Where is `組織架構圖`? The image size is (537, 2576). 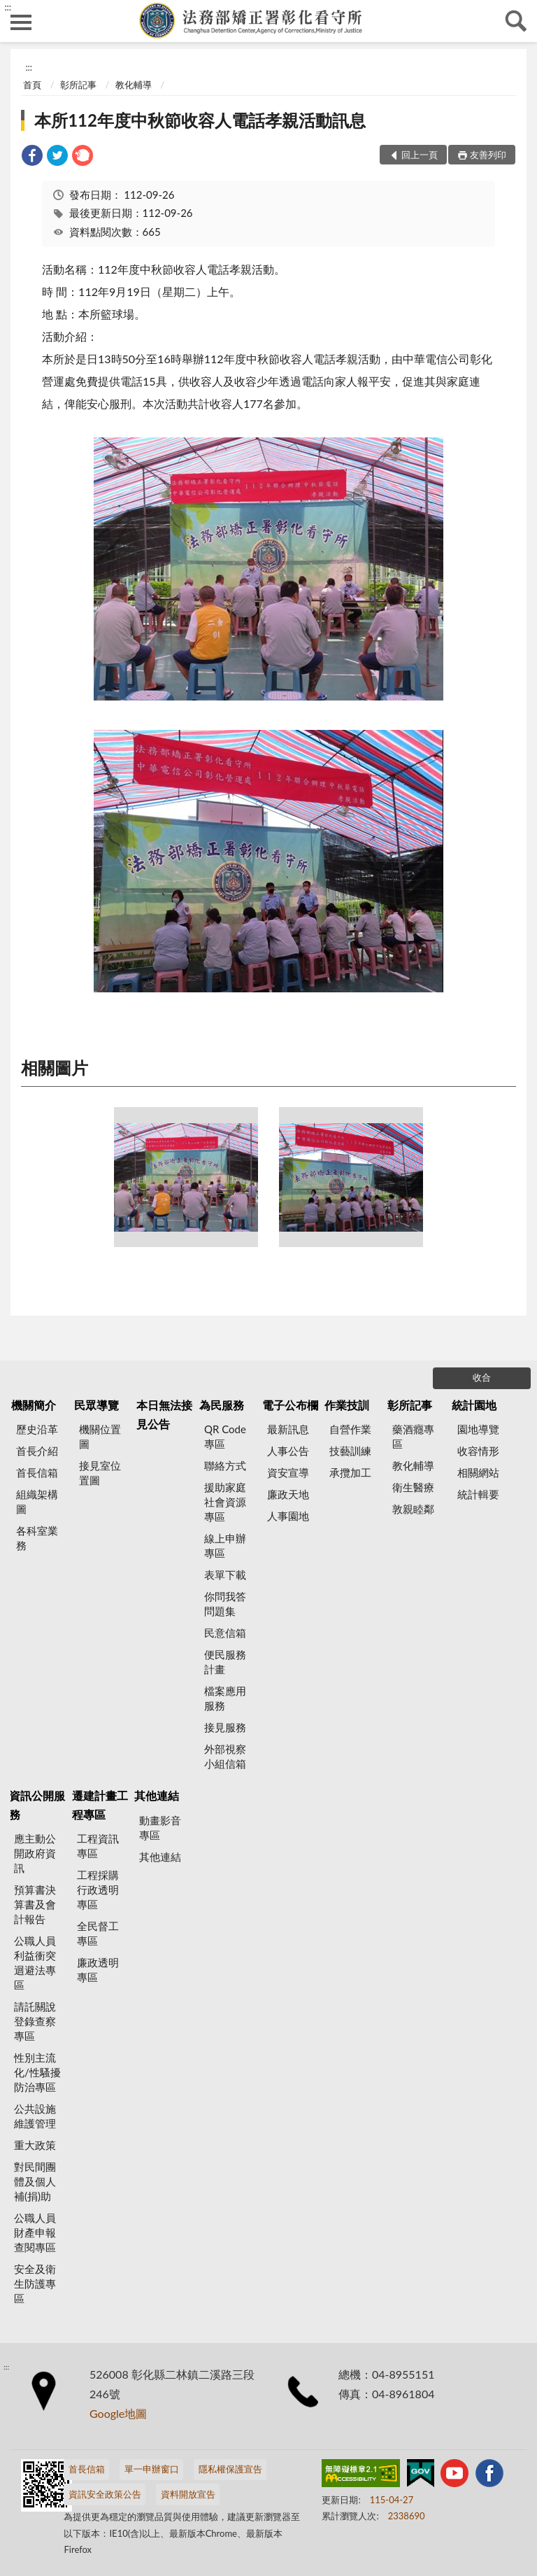
組織架構圖 is located at coordinates (37, 1501).